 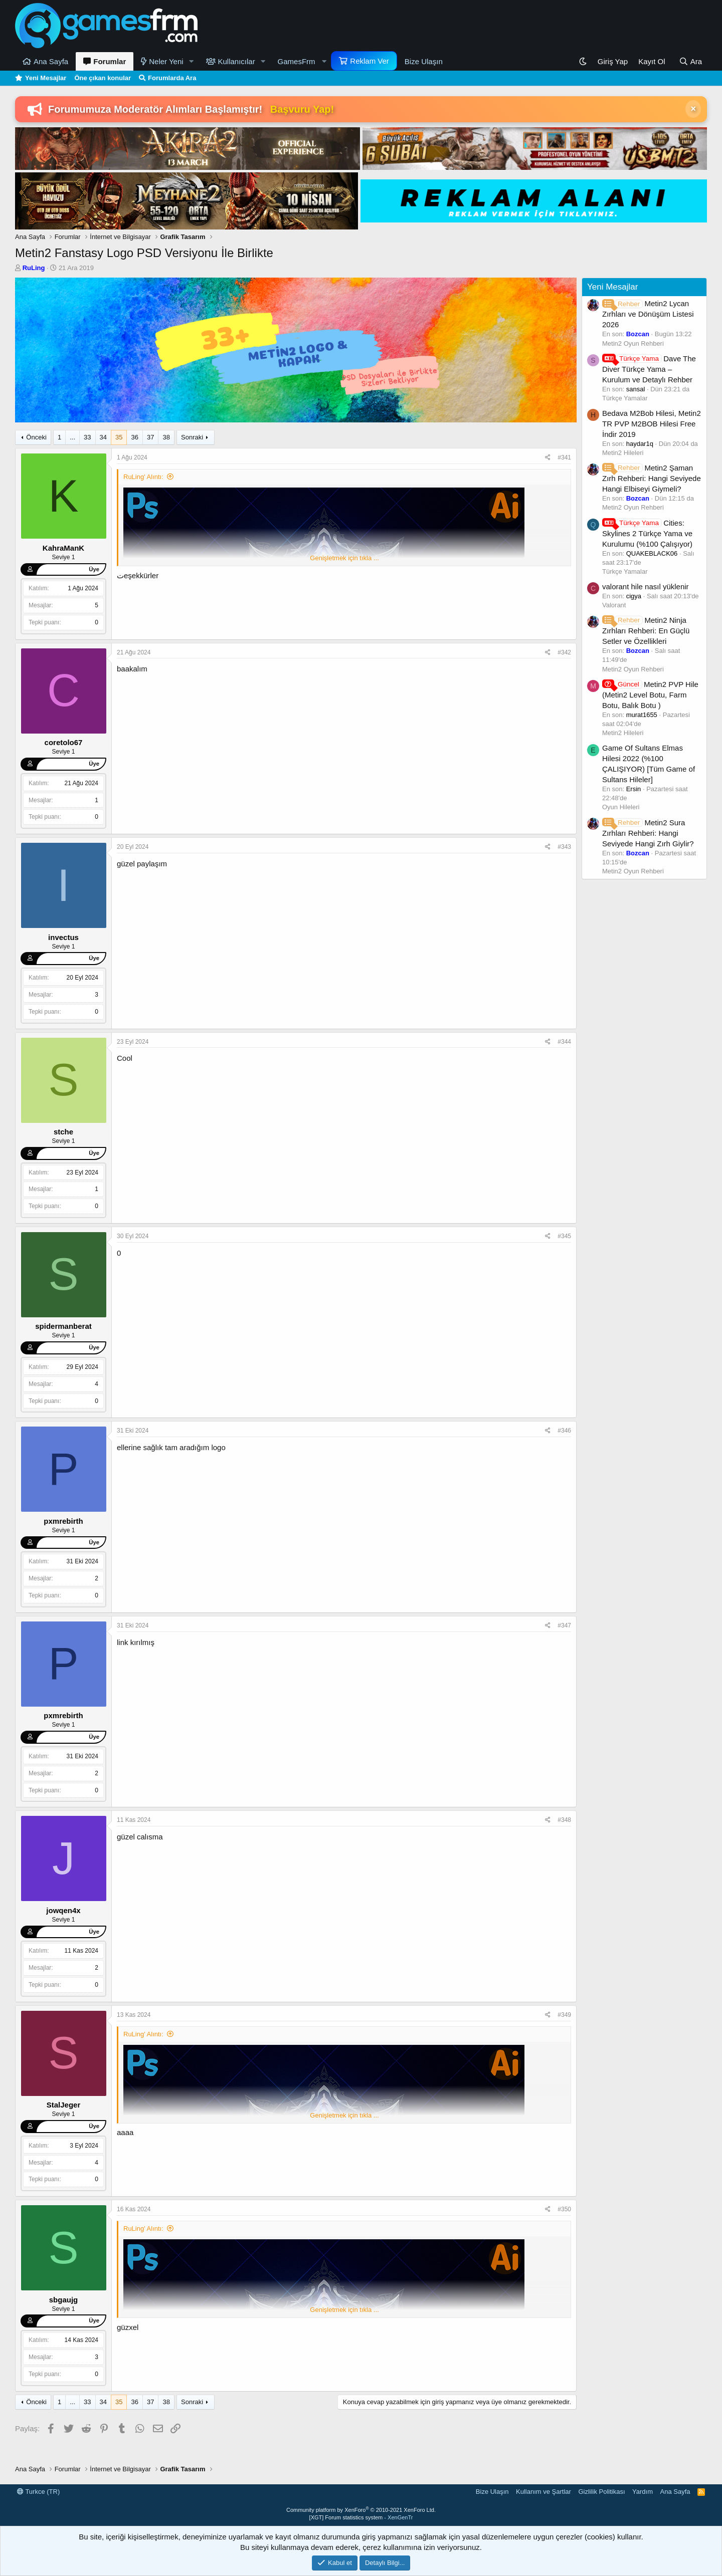 I want to click on Oyun Hileleri, so click(x=620, y=807).